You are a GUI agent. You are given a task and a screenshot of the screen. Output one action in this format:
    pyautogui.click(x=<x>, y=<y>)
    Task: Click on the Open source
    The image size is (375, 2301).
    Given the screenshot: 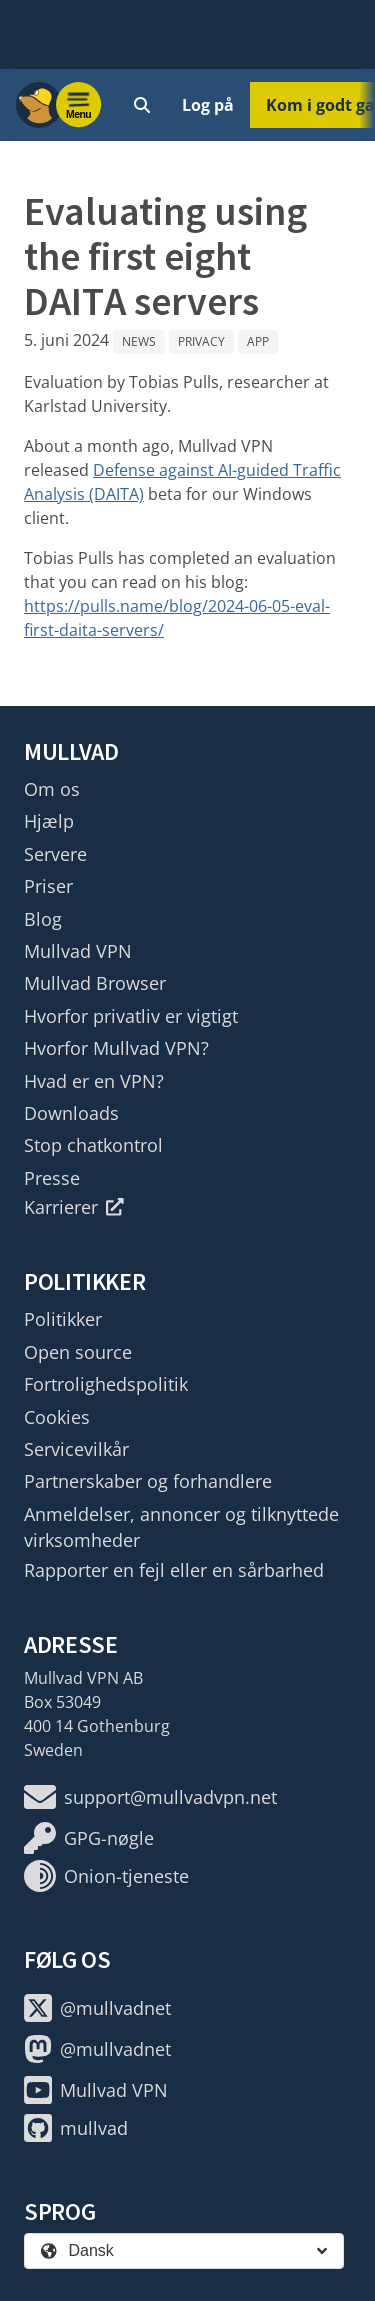 What is the action you would take?
    pyautogui.click(x=78, y=1352)
    